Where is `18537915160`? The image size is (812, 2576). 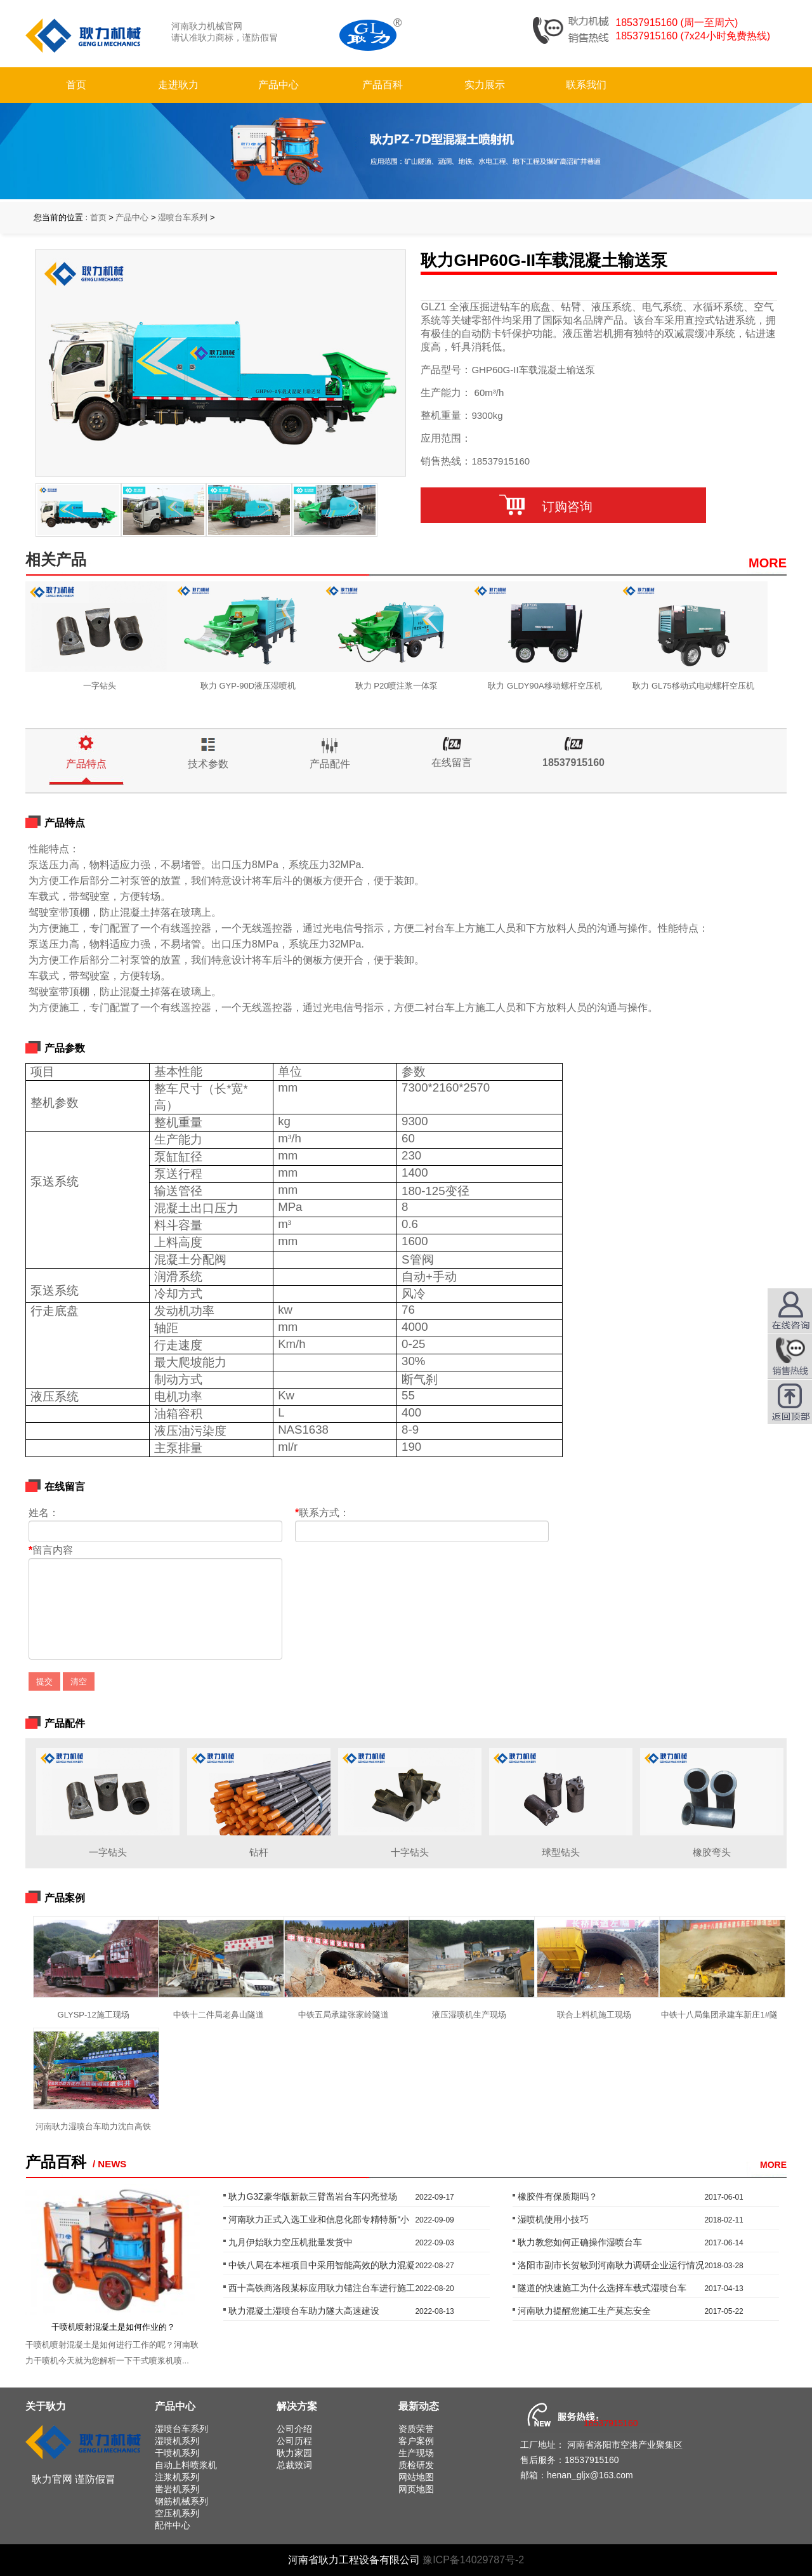
18537915160 is located at coordinates (573, 762).